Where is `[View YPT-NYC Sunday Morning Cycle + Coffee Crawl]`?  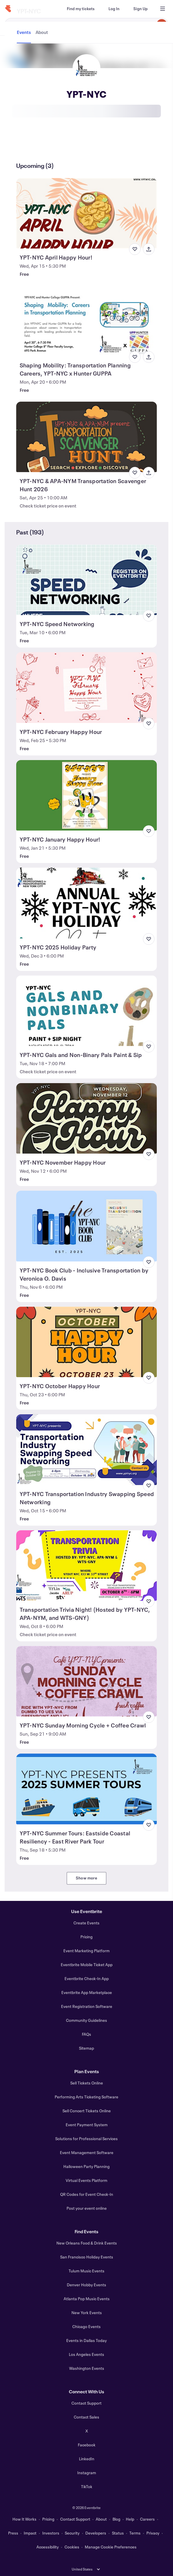 [View YPT-NYC Sunday Morning Cycle + Coffee Crawl] is located at coordinates (86, 1681).